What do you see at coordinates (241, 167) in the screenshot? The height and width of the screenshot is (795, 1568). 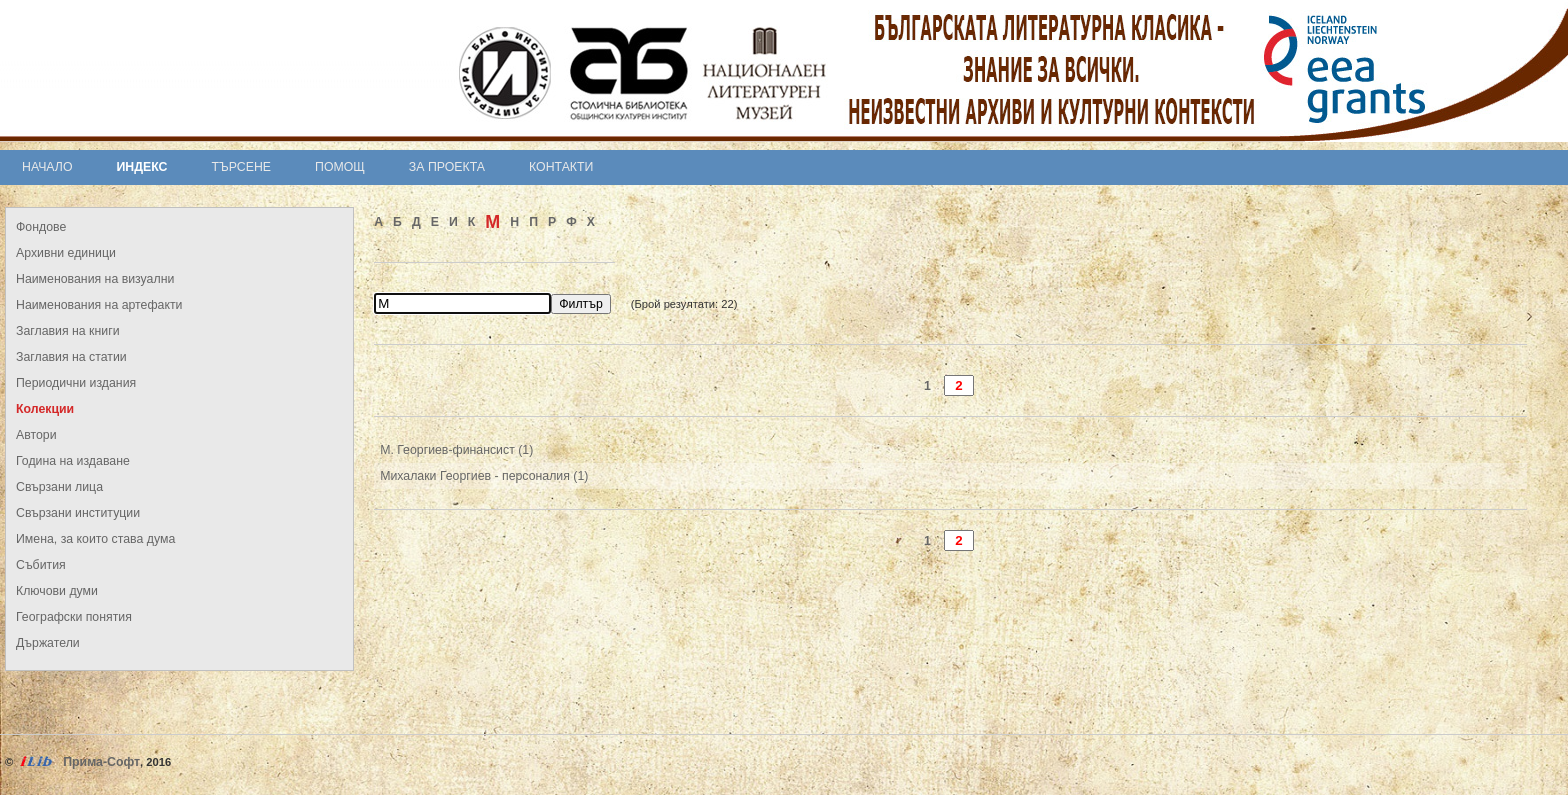 I see `Търсене` at bounding box center [241, 167].